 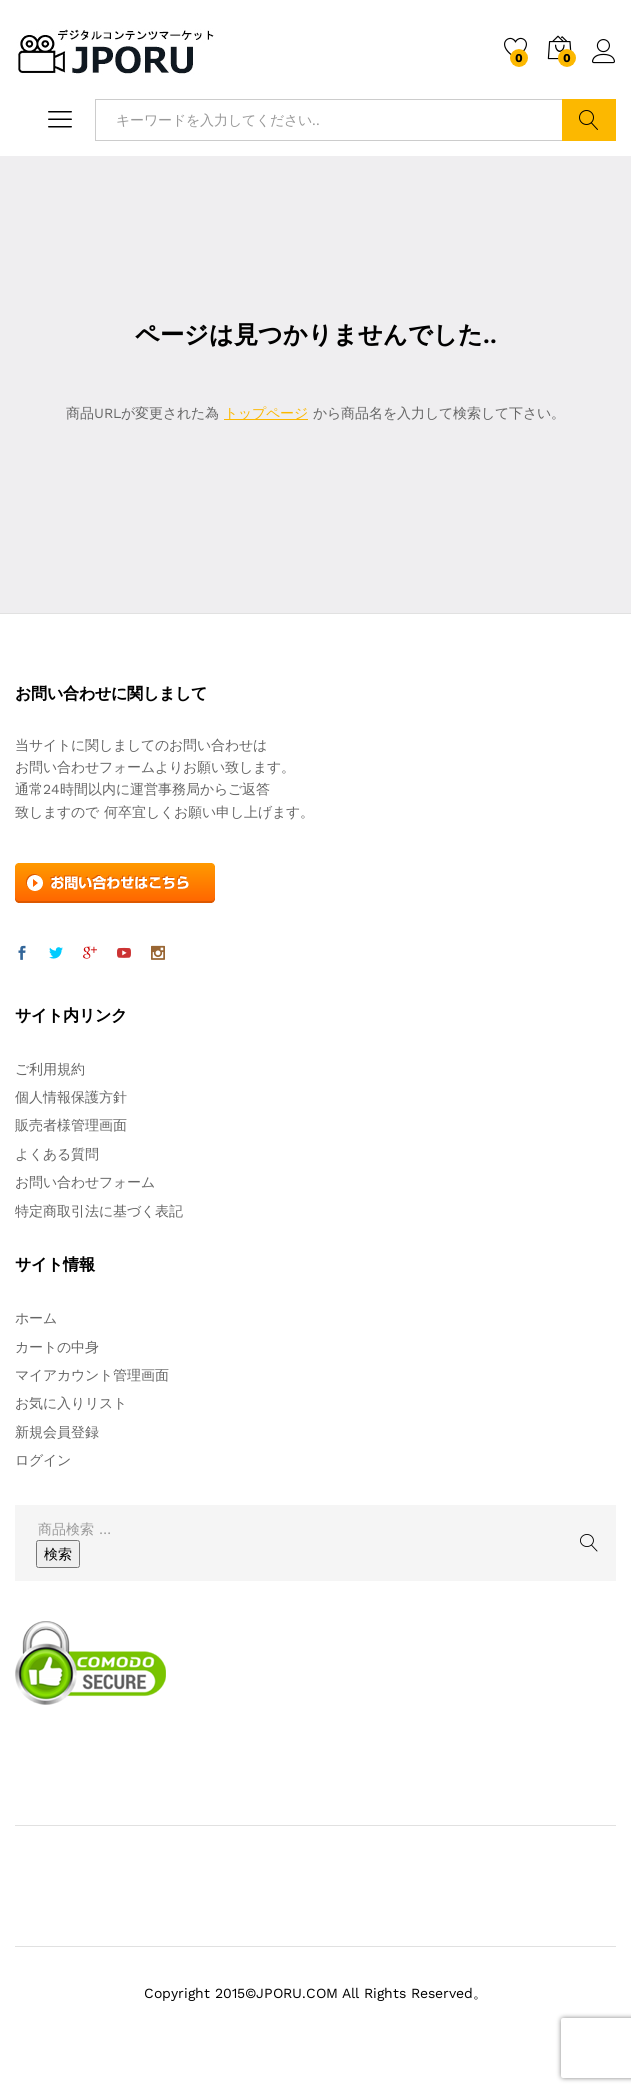 I want to click on 新規会員登録, so click(x=57, y=1432).